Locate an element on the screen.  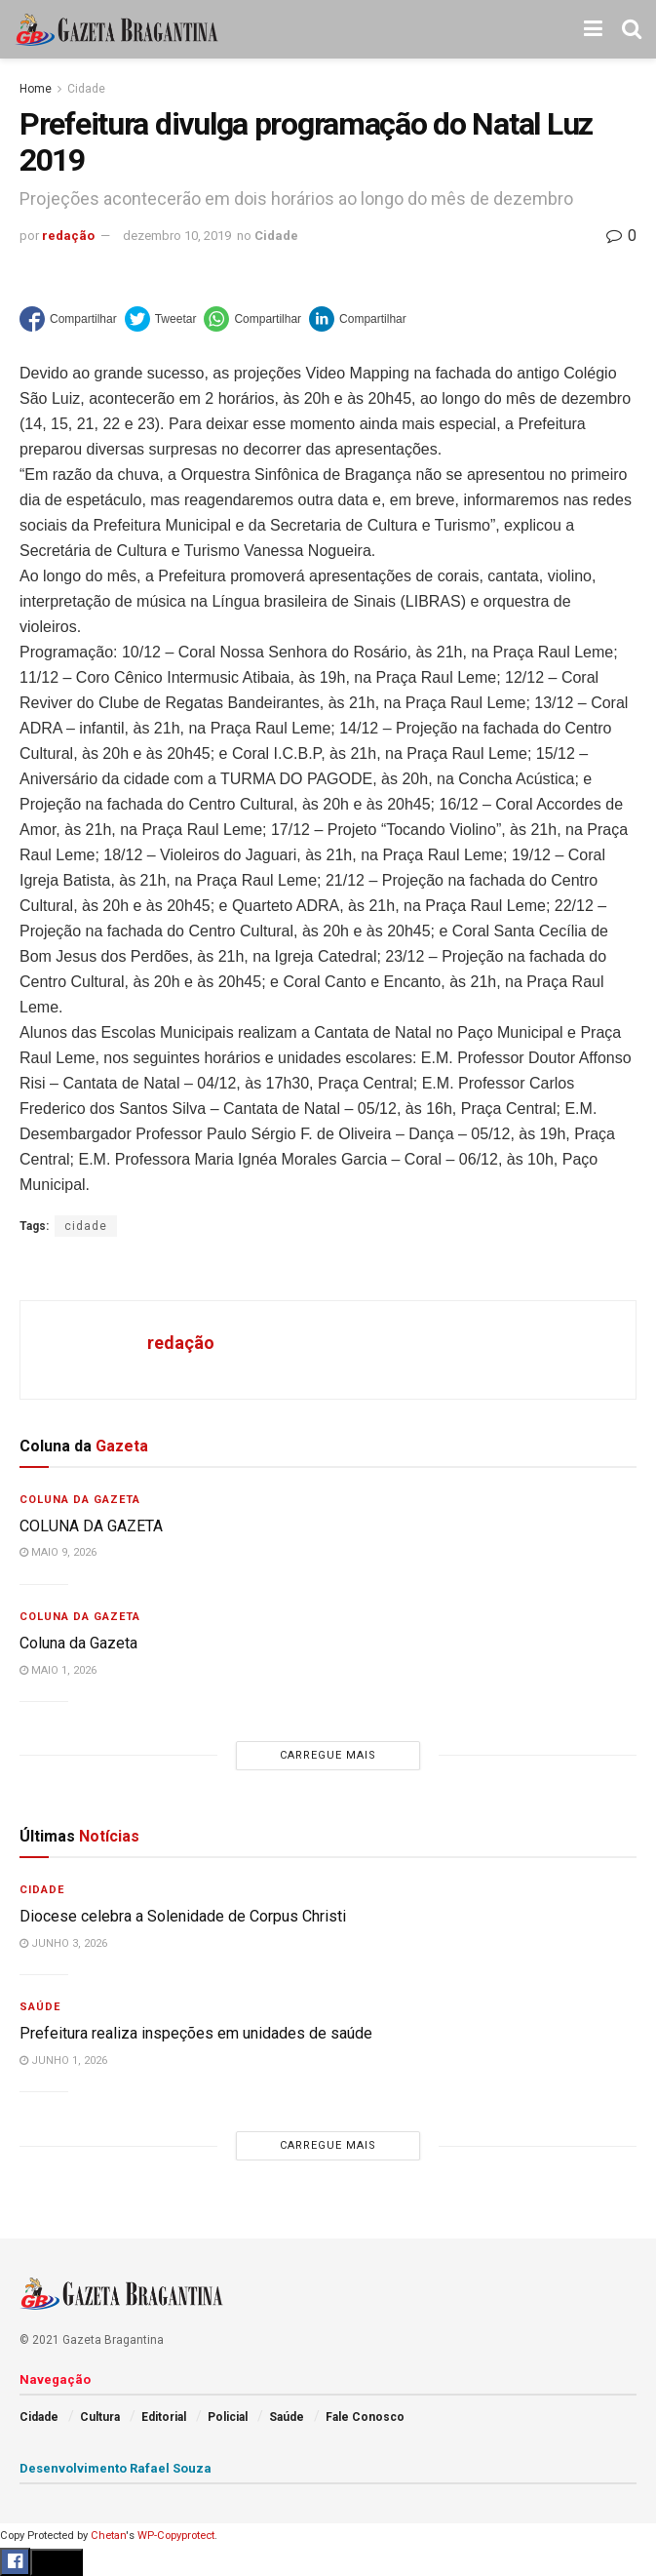
cidade is located at coordinates (85, 1226).